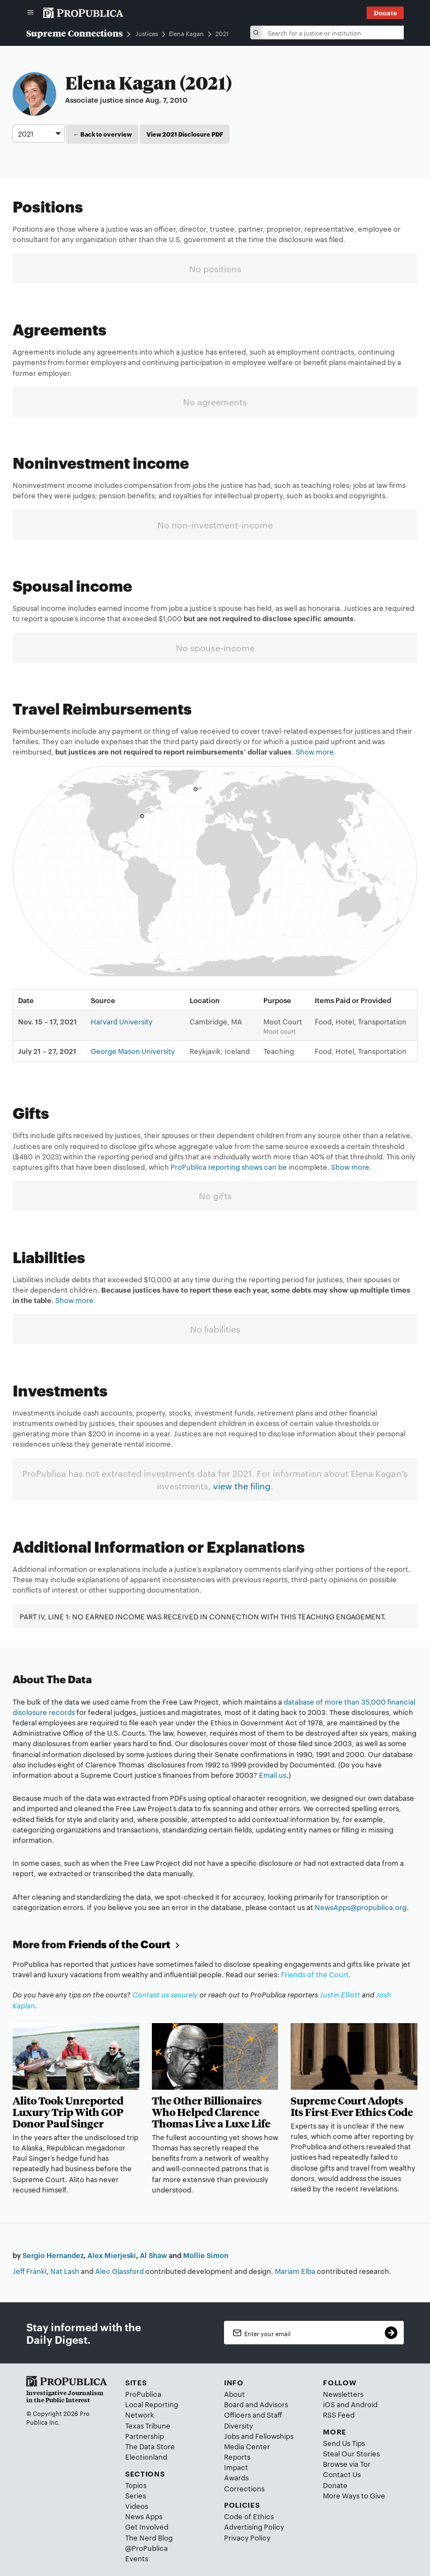  Describe the element at coordinates (254, 2526) in the screenshot. I see `Advertising Policy` at that location.